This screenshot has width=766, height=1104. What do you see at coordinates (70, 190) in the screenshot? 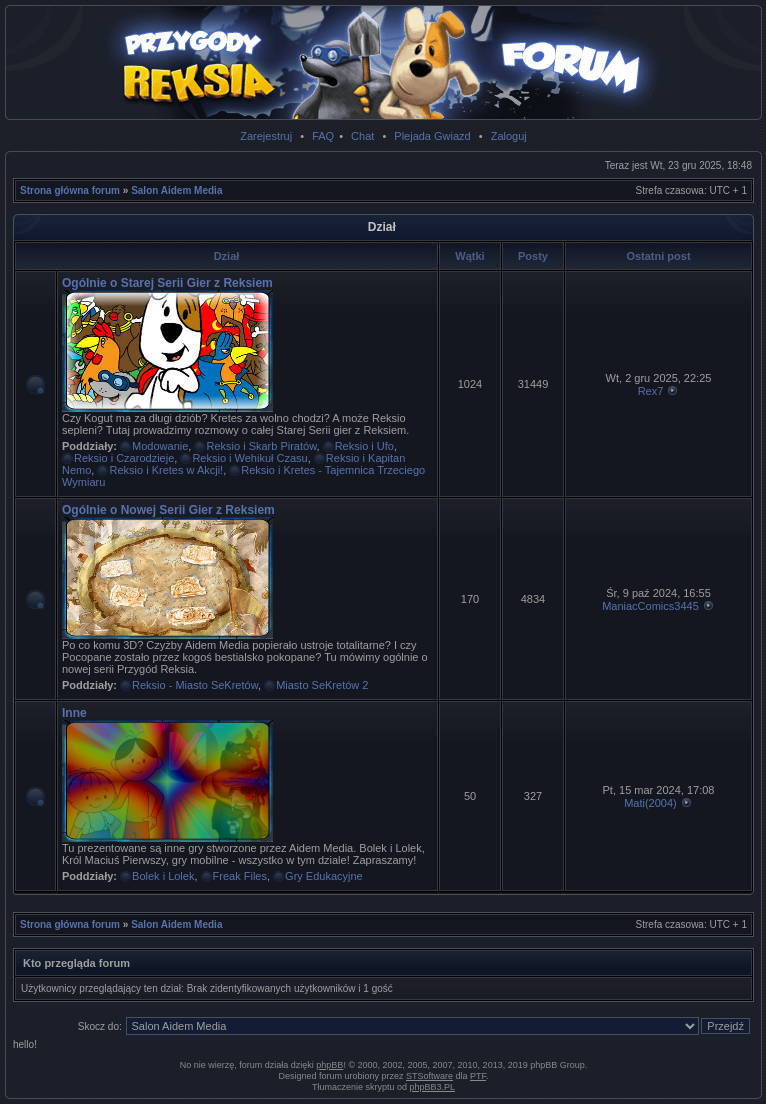
I see `Strona główna forum` at bounding box center [70, 190].